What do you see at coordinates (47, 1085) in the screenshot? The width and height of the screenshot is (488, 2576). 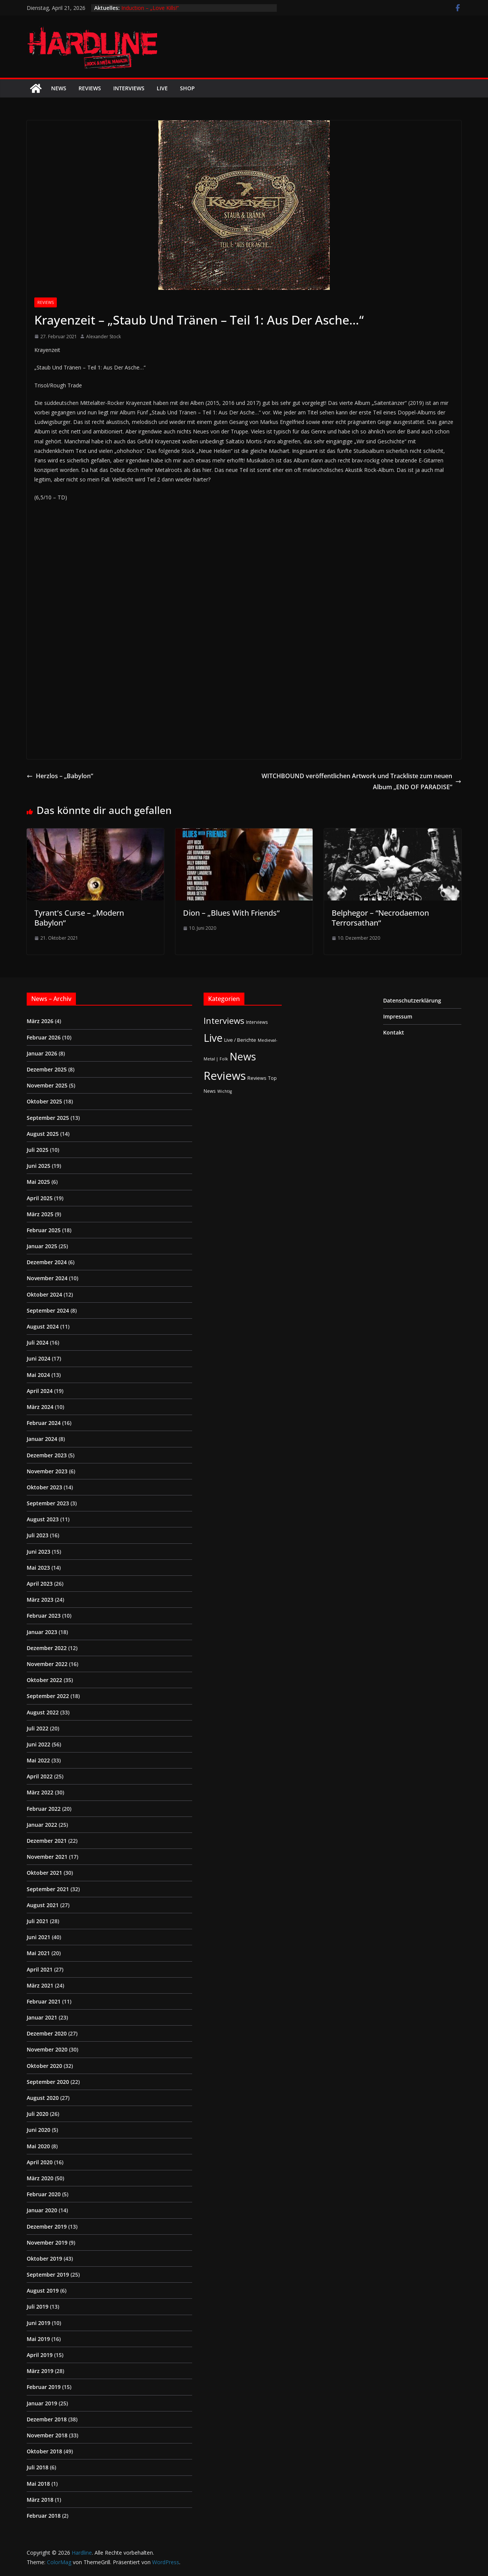 I see `November 2025` at bounding box center [47, 1085].